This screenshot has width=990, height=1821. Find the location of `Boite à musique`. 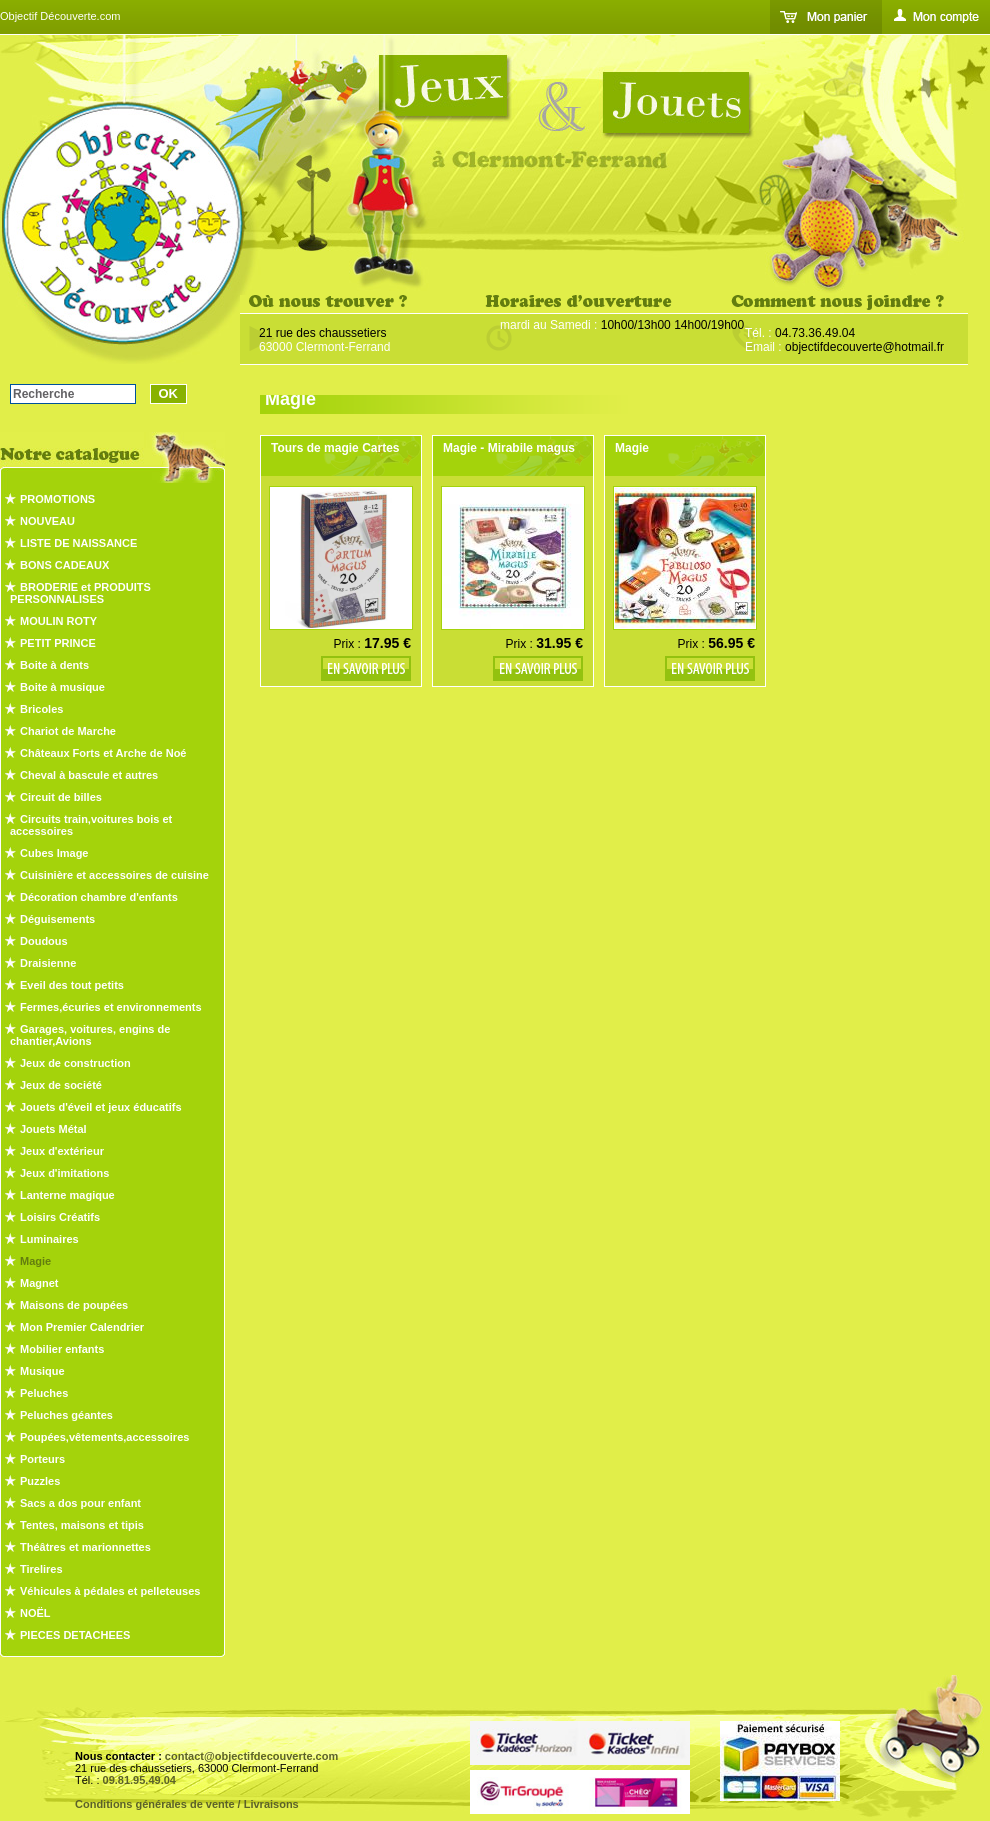

Boite à musique is located at coordinates (62, 687).